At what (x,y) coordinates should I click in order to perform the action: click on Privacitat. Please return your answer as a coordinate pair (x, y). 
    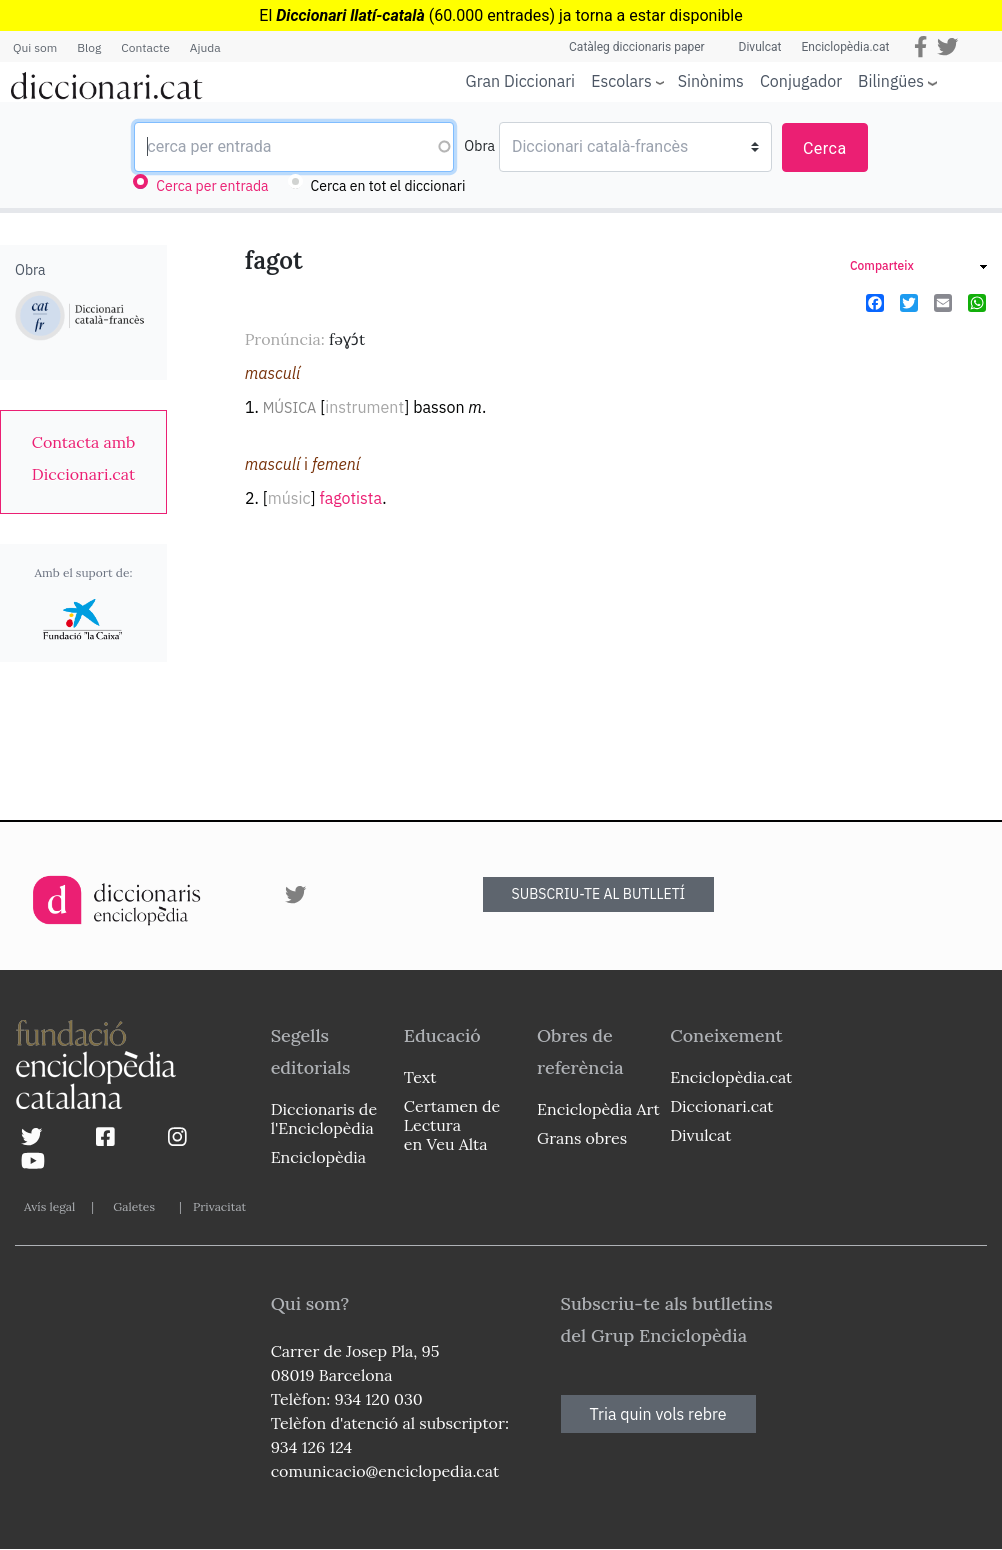
    Looking at the image, I should click on (219, 1206).